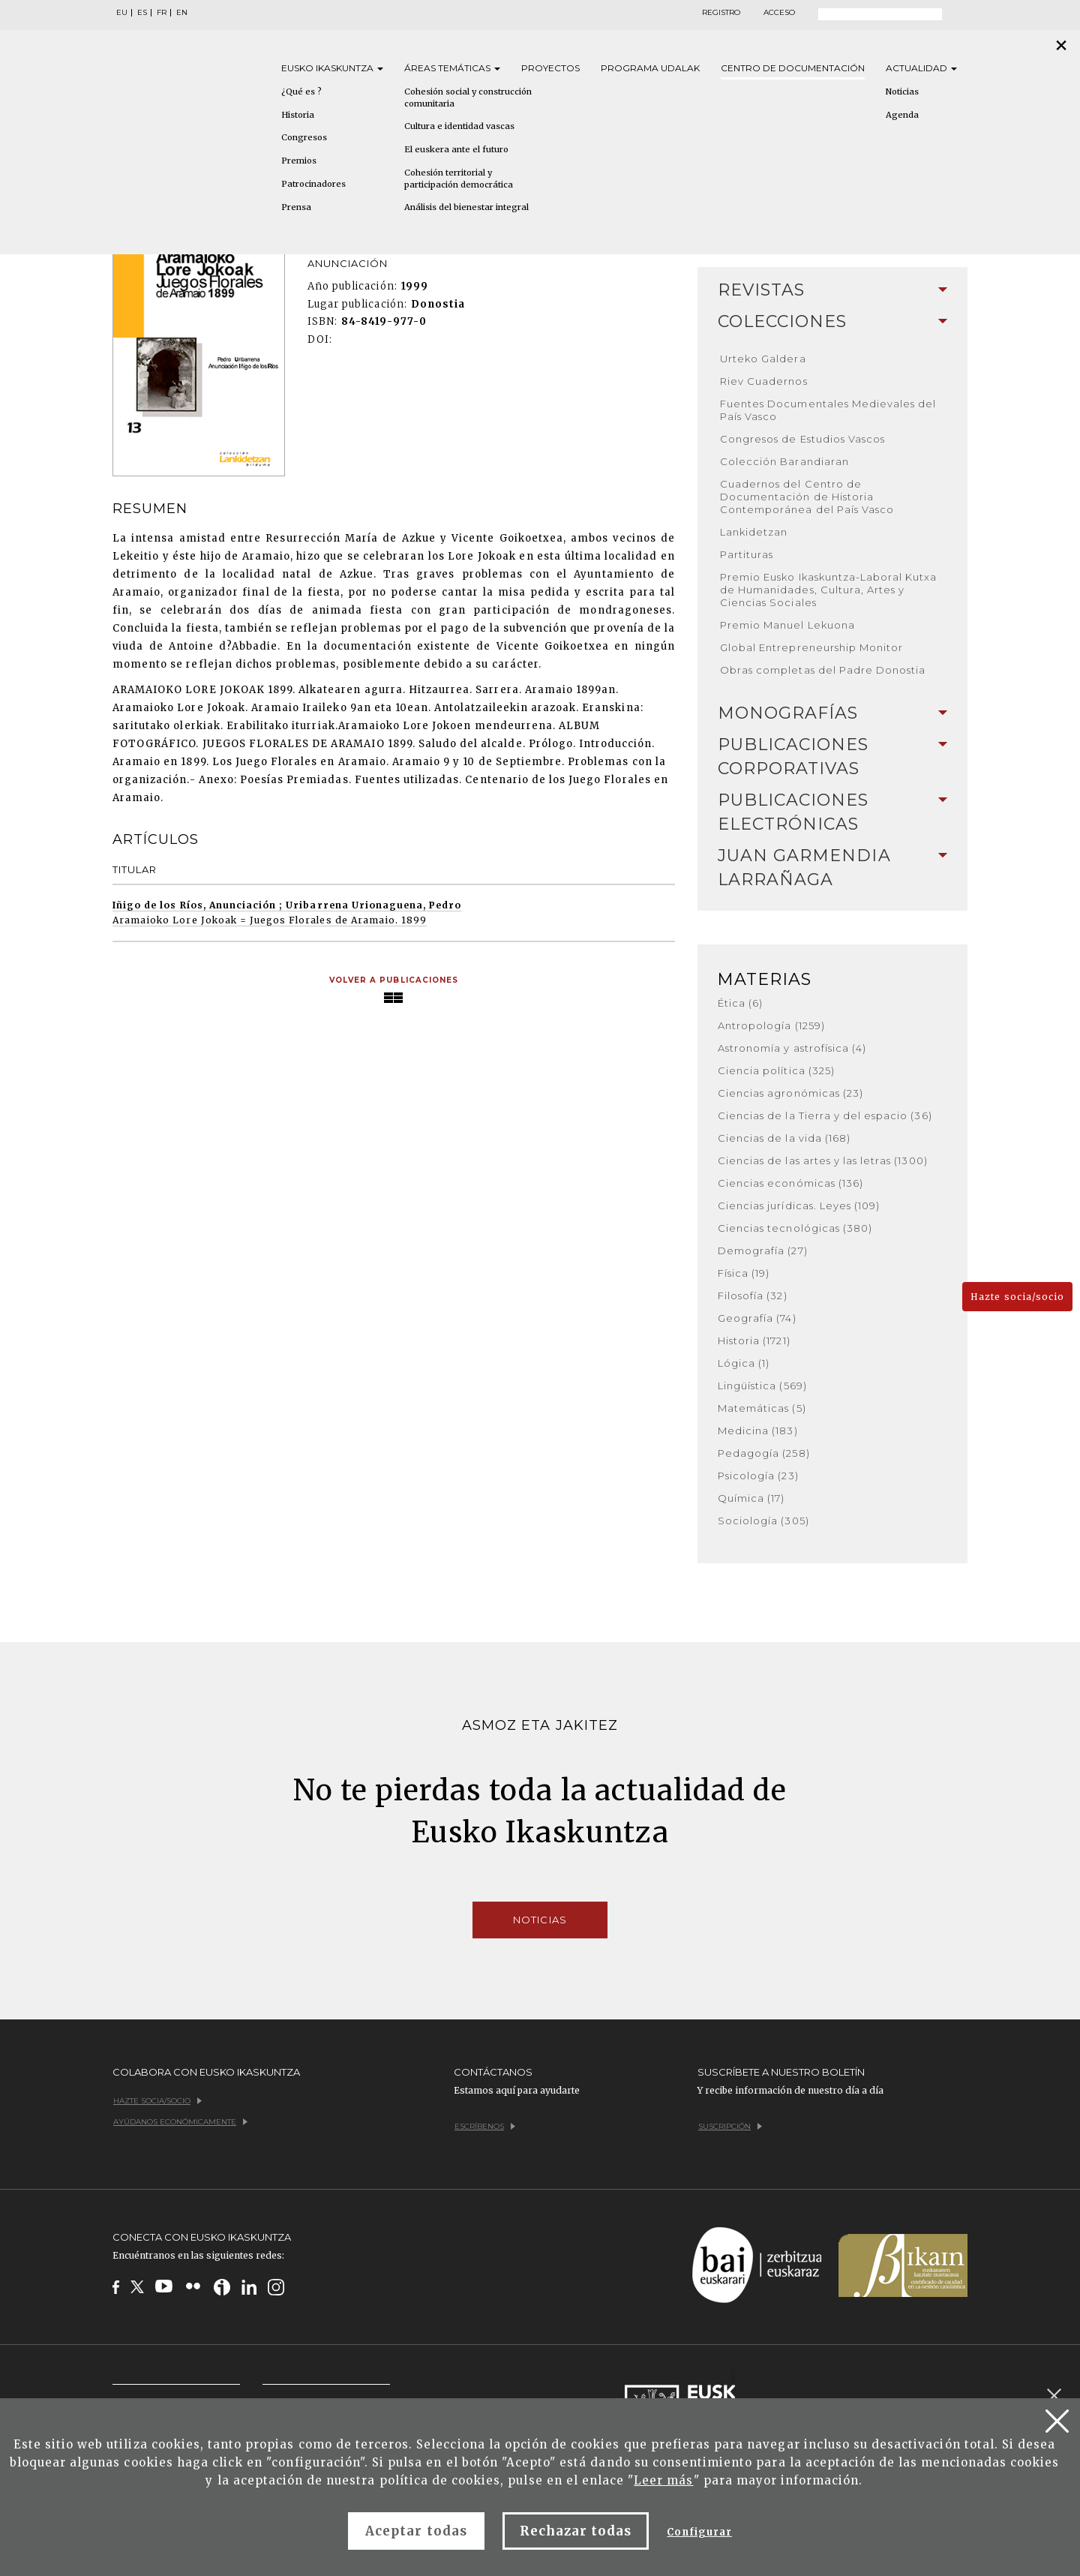 The height and width of the screenshot is (2576, 1080). I want to click on Cohesión social y construcción comunitaria, so click(468, 97).